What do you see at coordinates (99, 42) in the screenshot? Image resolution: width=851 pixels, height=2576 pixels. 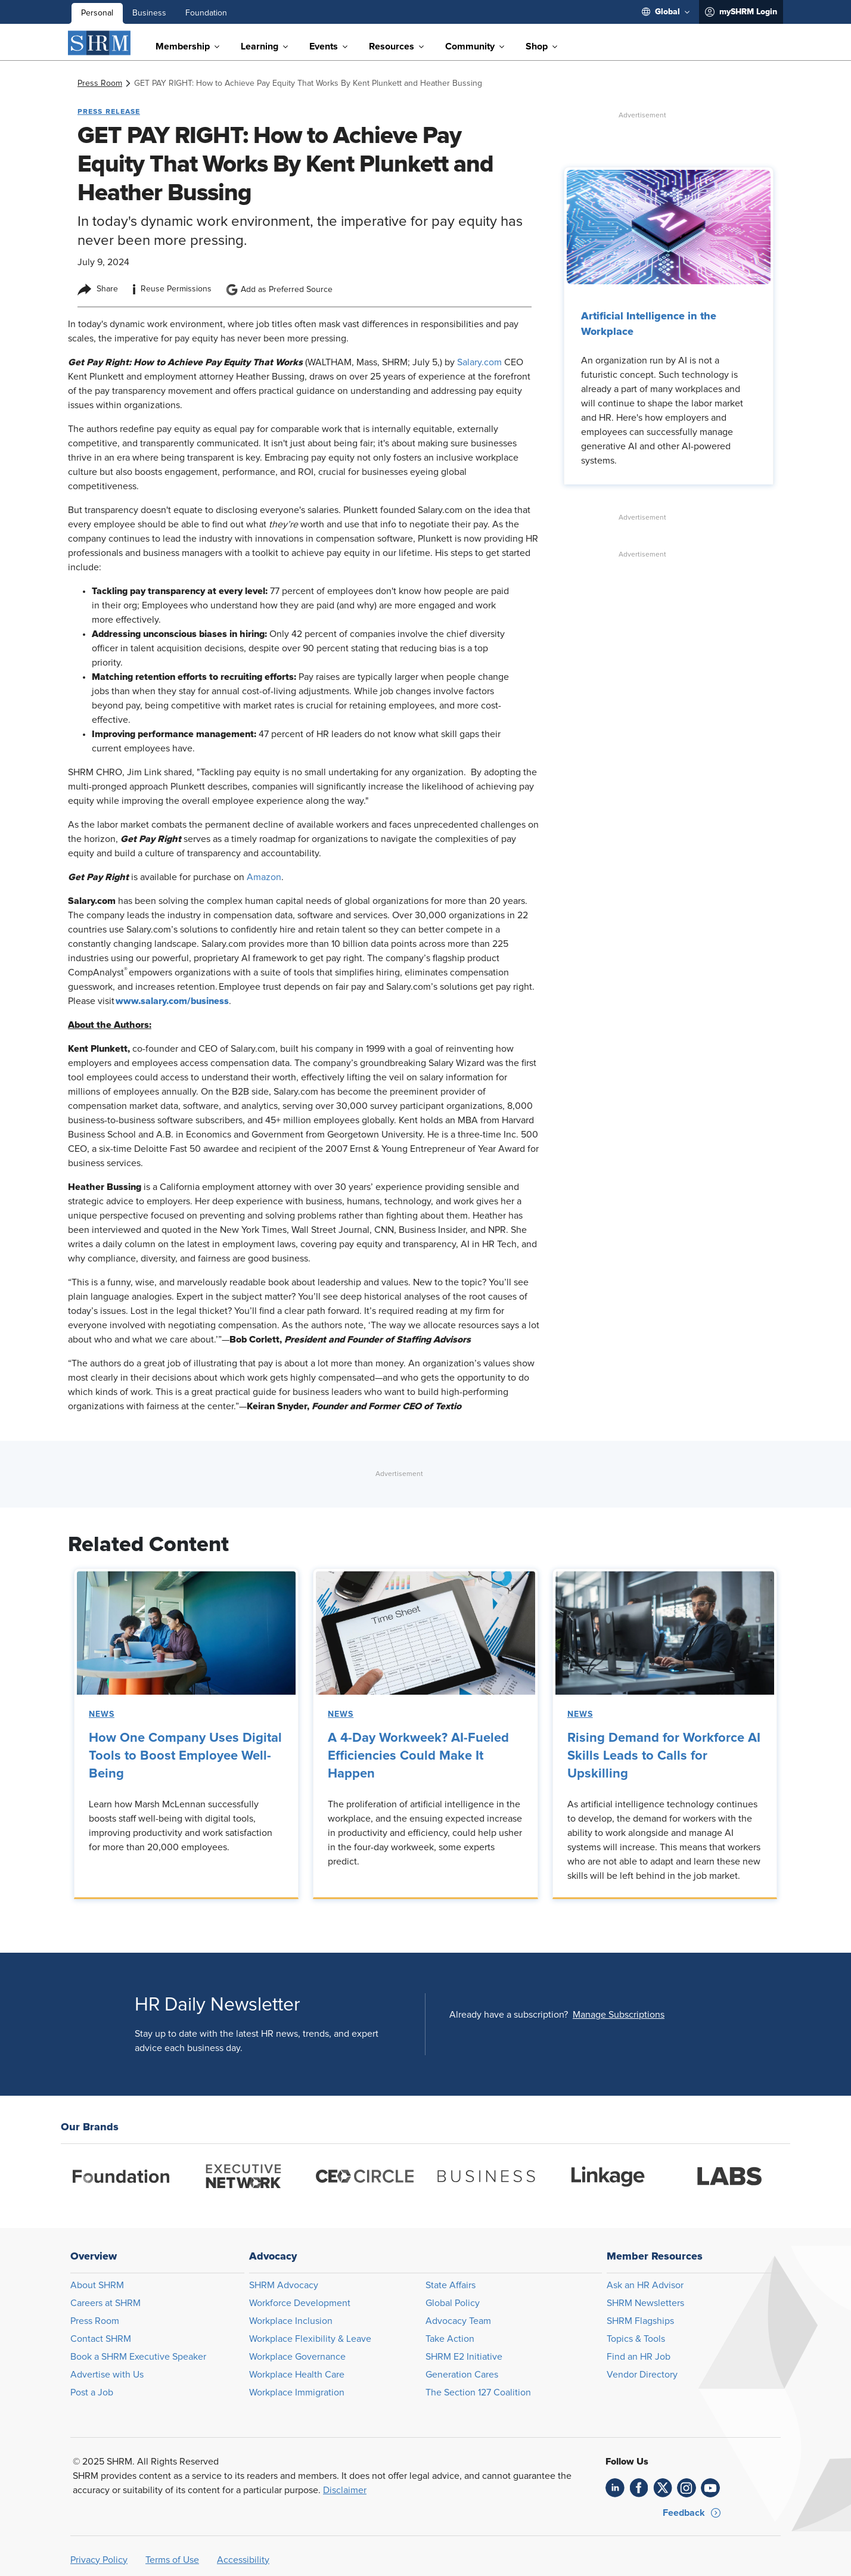 I see `[SHRM]` at bounding box center [99, 42].